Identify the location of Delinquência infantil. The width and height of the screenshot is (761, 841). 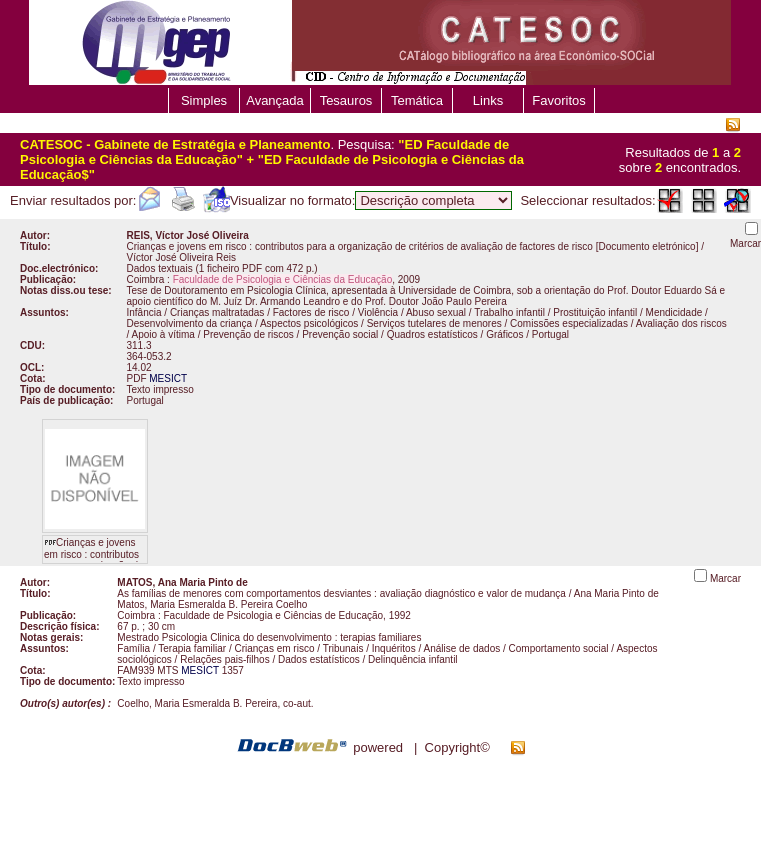
(413, 659).